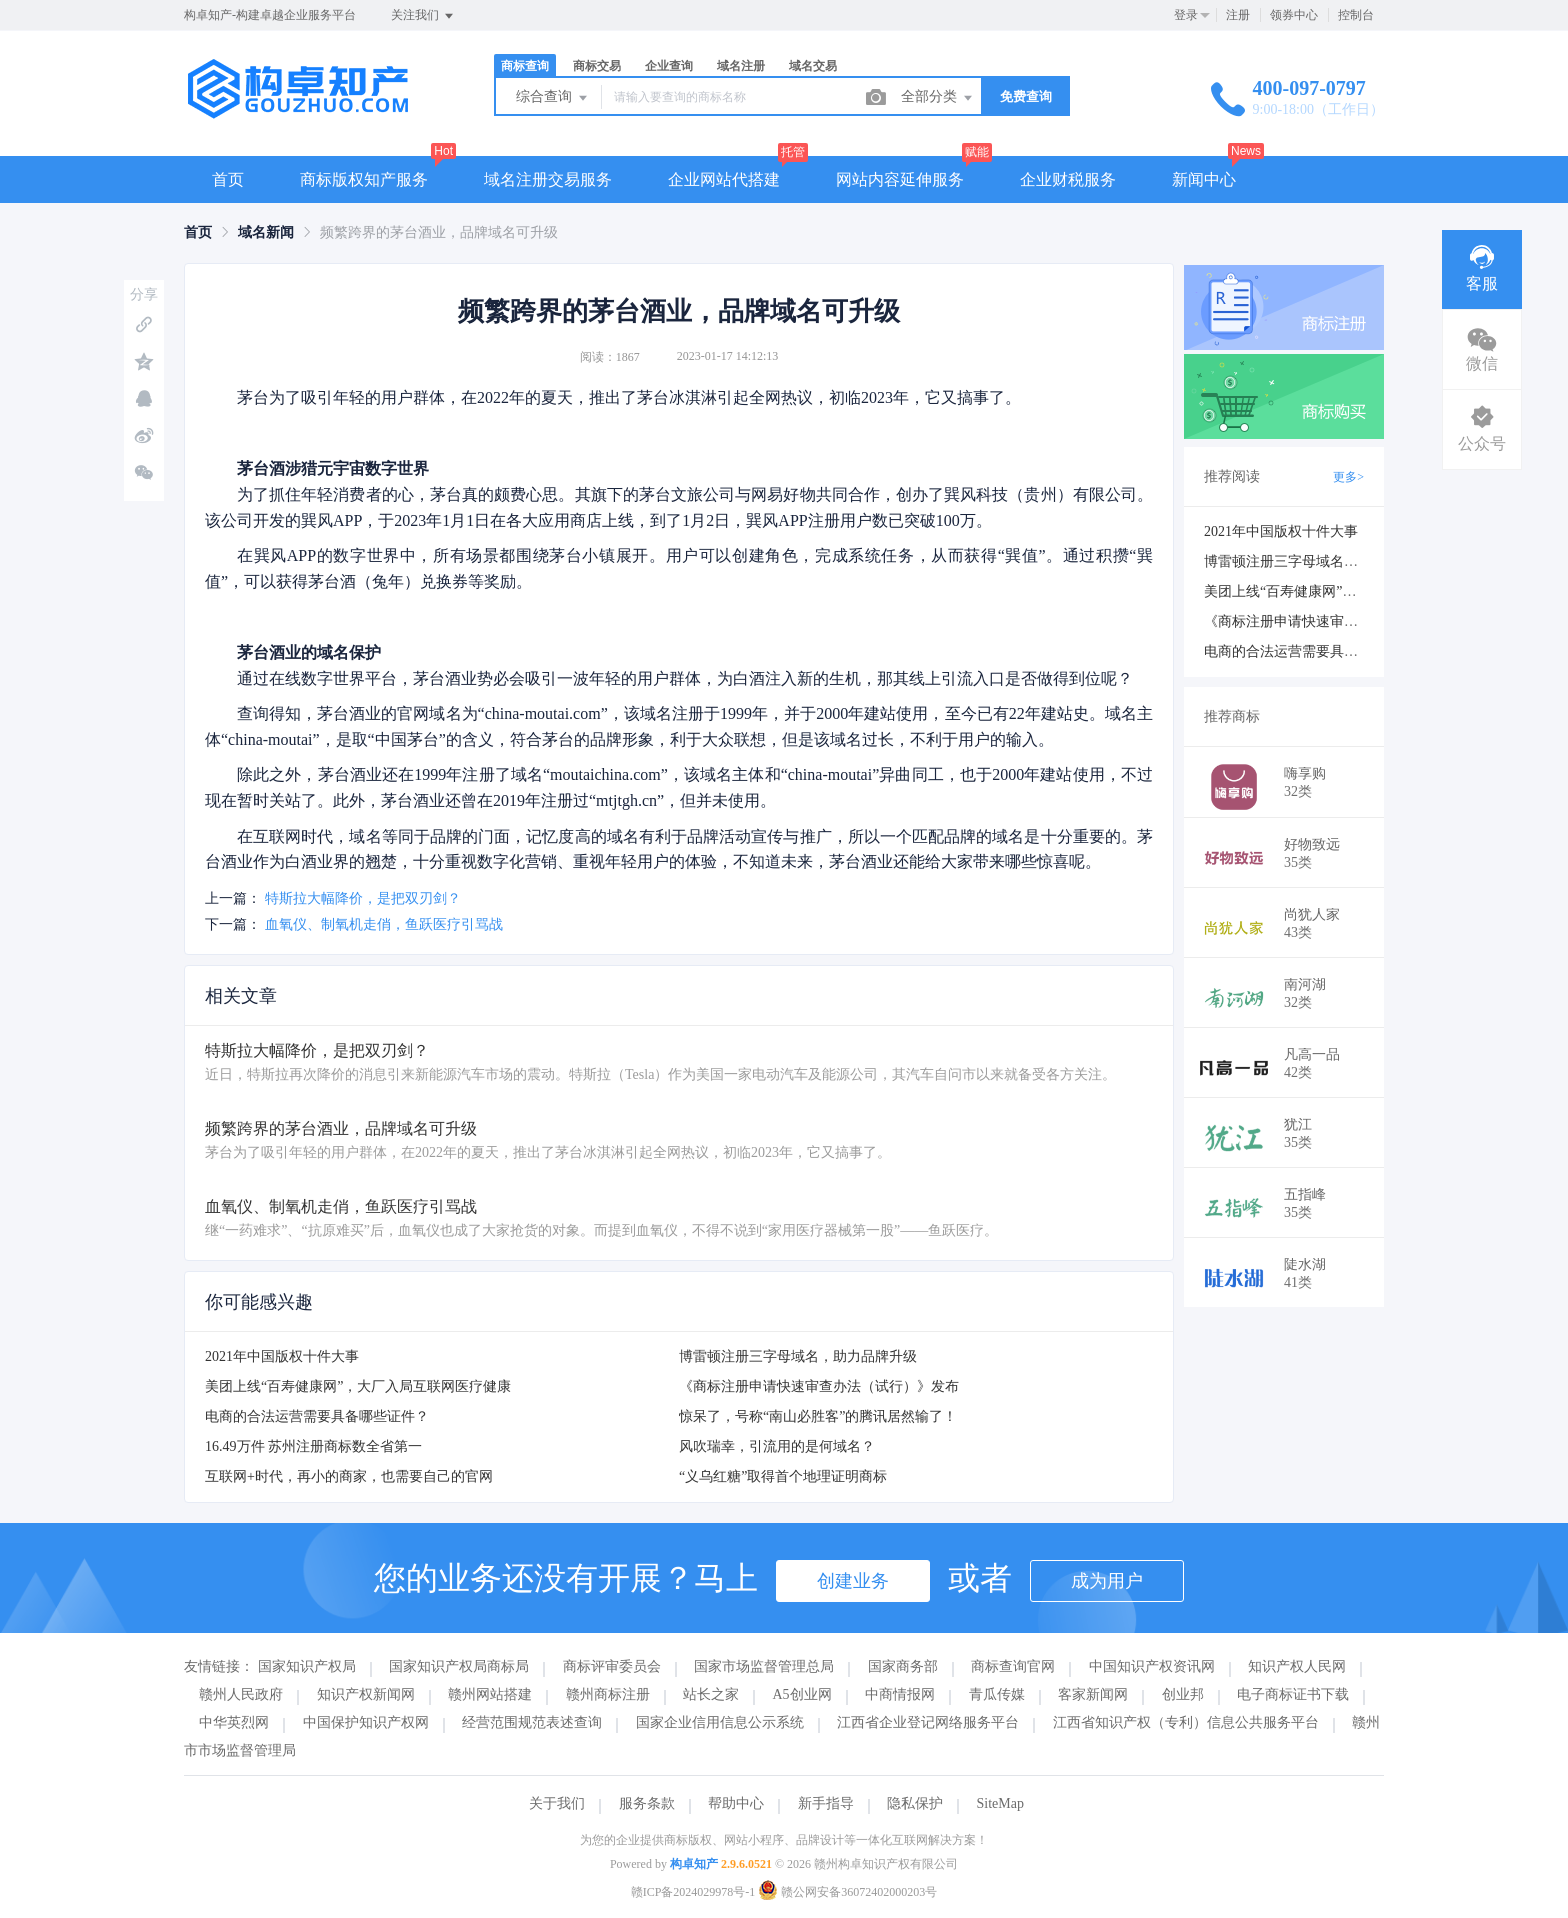 This screenshot has height=1918, width=1568. Describe the element at coordinates (736, 1803) in the screenshot. I see `帮助中心` at that location.